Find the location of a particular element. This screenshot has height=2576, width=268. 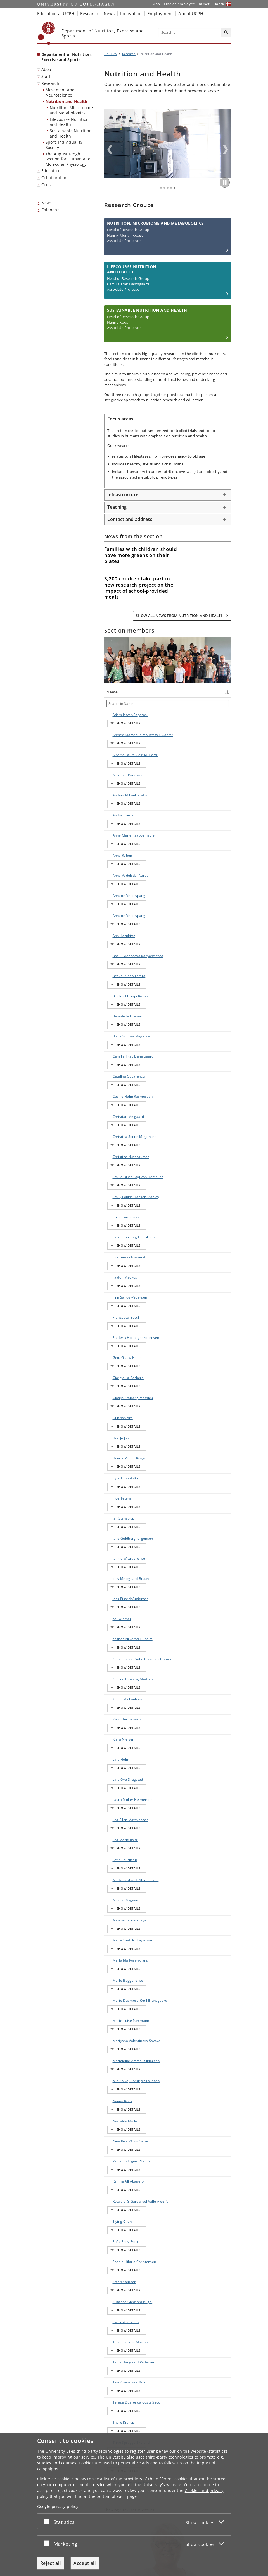

Inge Tetens is located at coordinates (116, 1296).